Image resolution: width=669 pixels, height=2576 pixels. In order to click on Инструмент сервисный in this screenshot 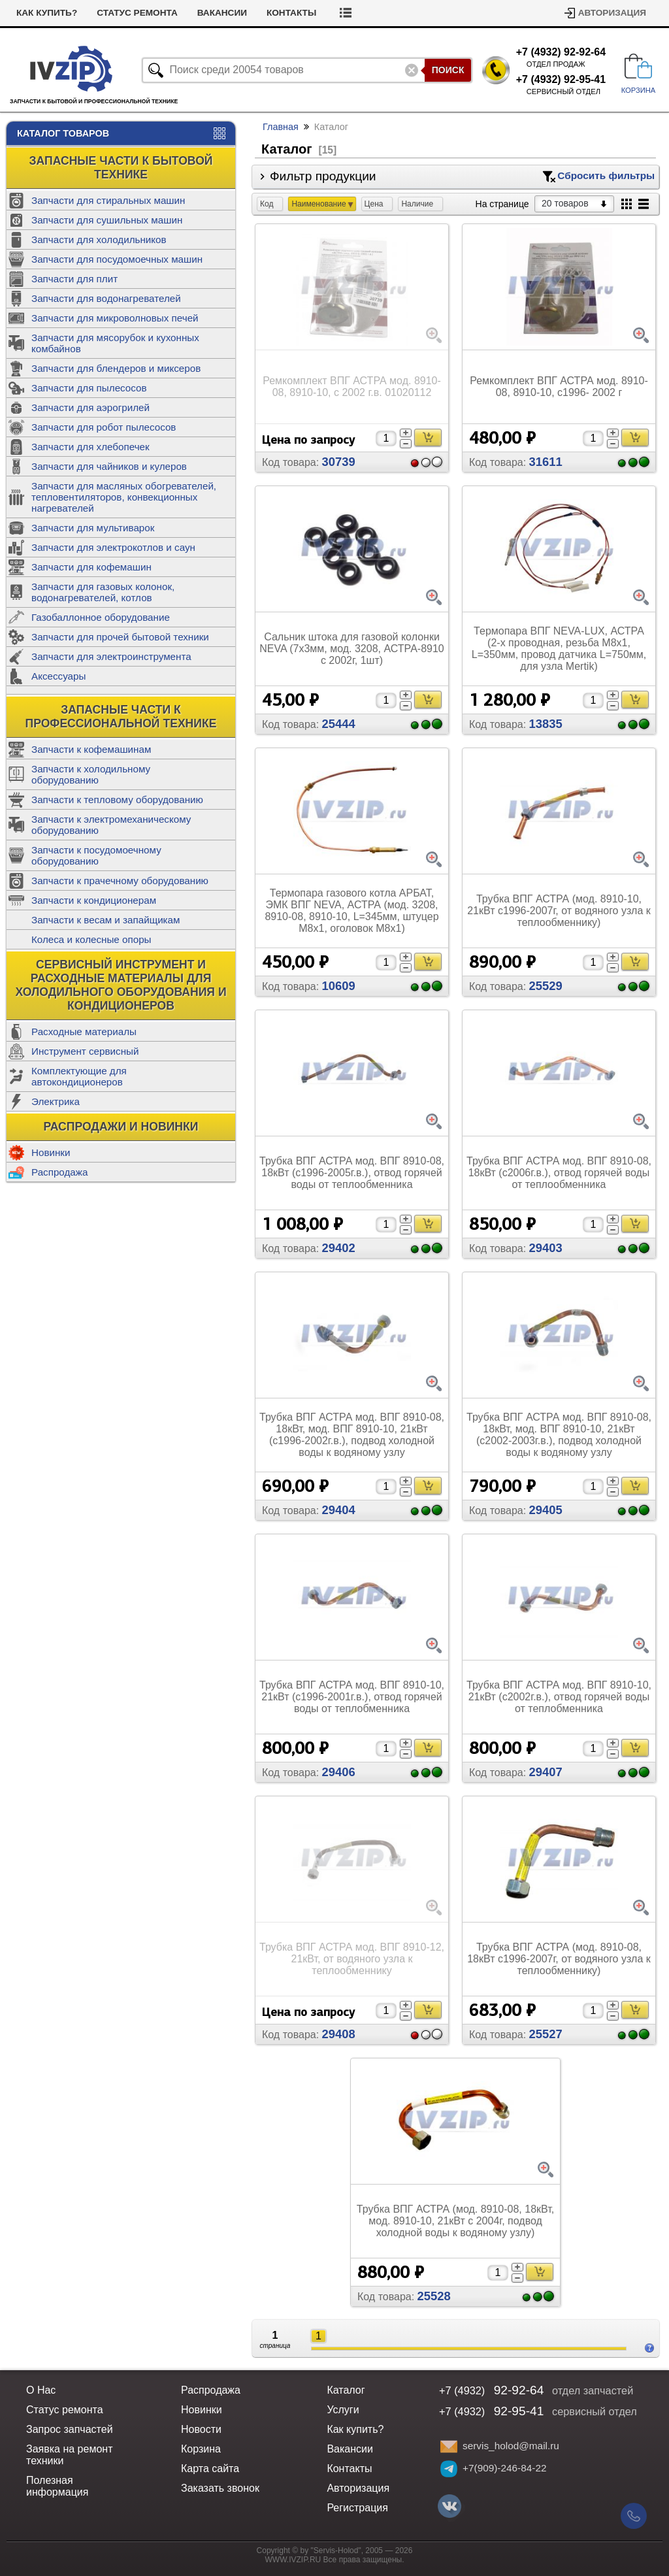, I will do `click(85, 1051)`.